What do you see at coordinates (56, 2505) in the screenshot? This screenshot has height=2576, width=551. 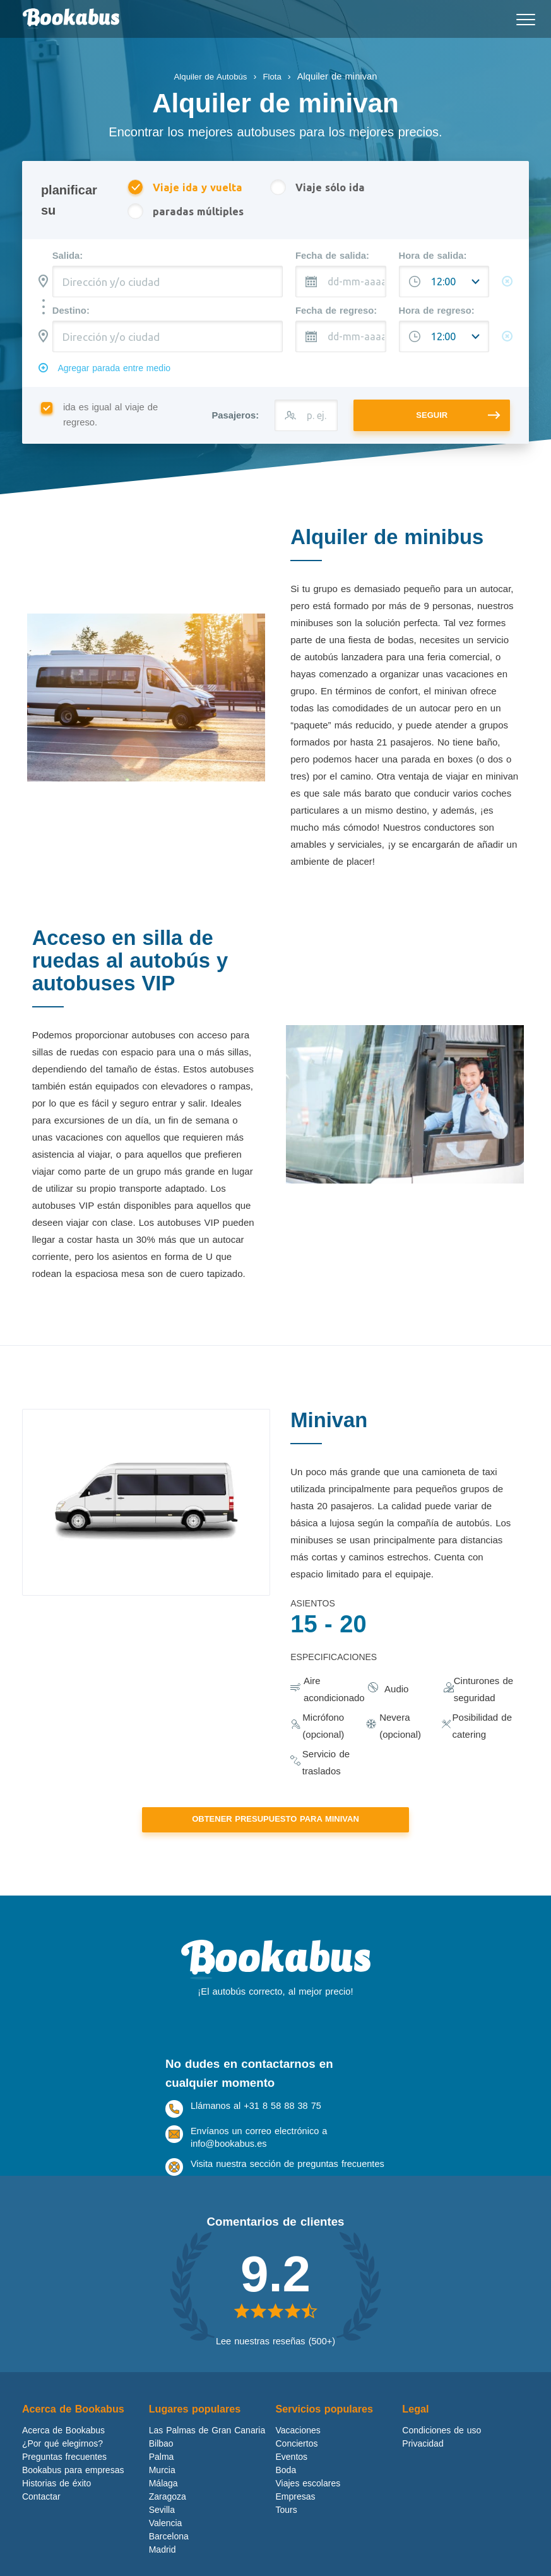 I see `Historias de éxito` at bounding box center [56, 2505].